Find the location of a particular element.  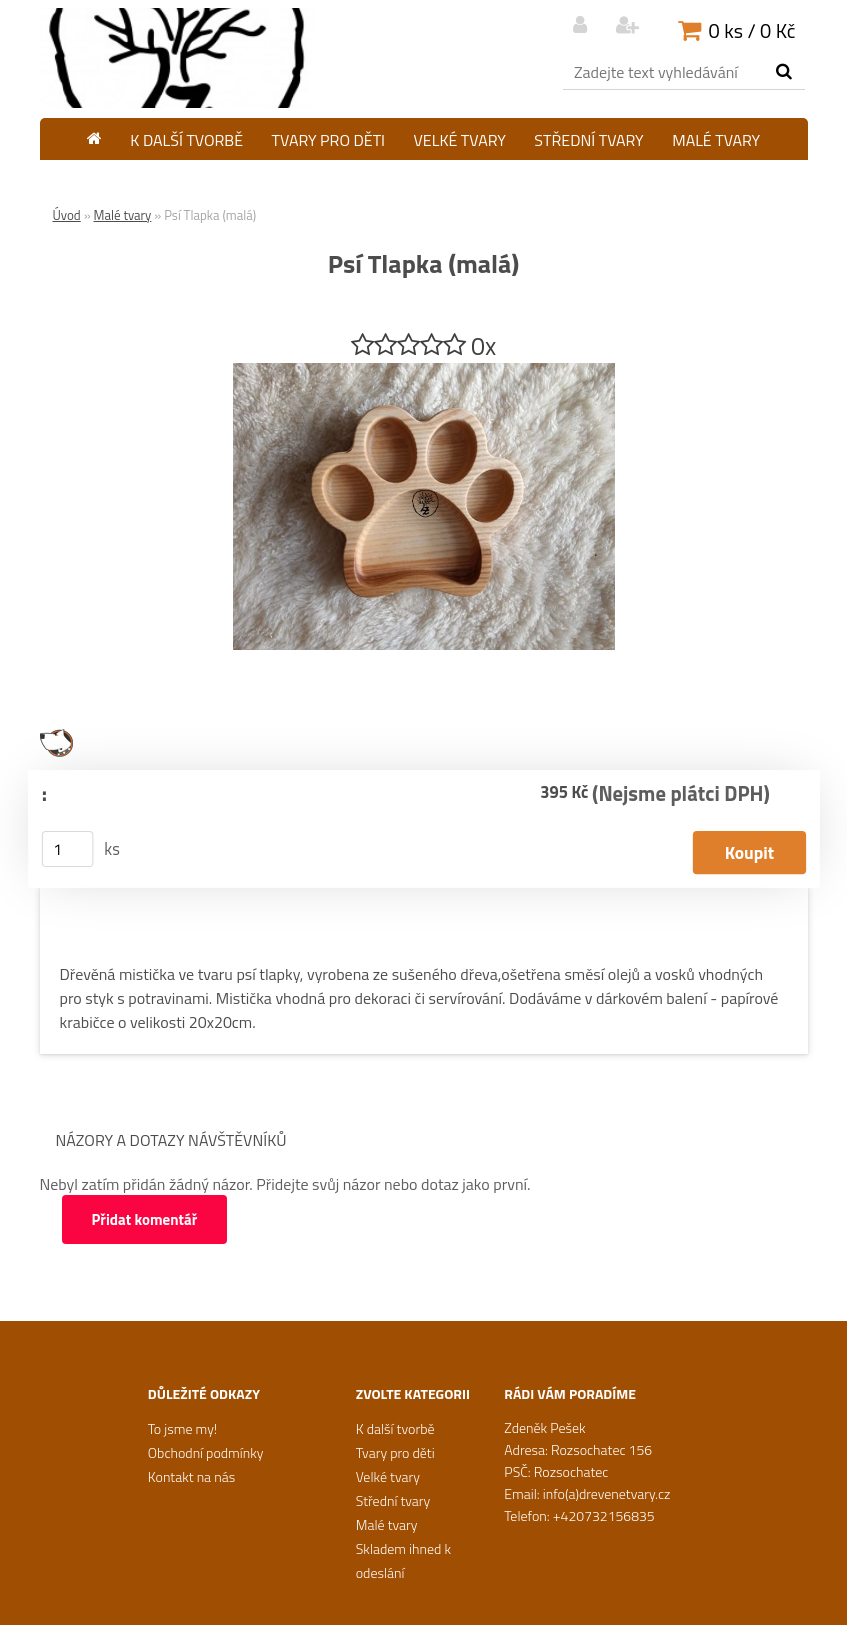

0 ks / 0 Kč is located at coordinates (752, 30).